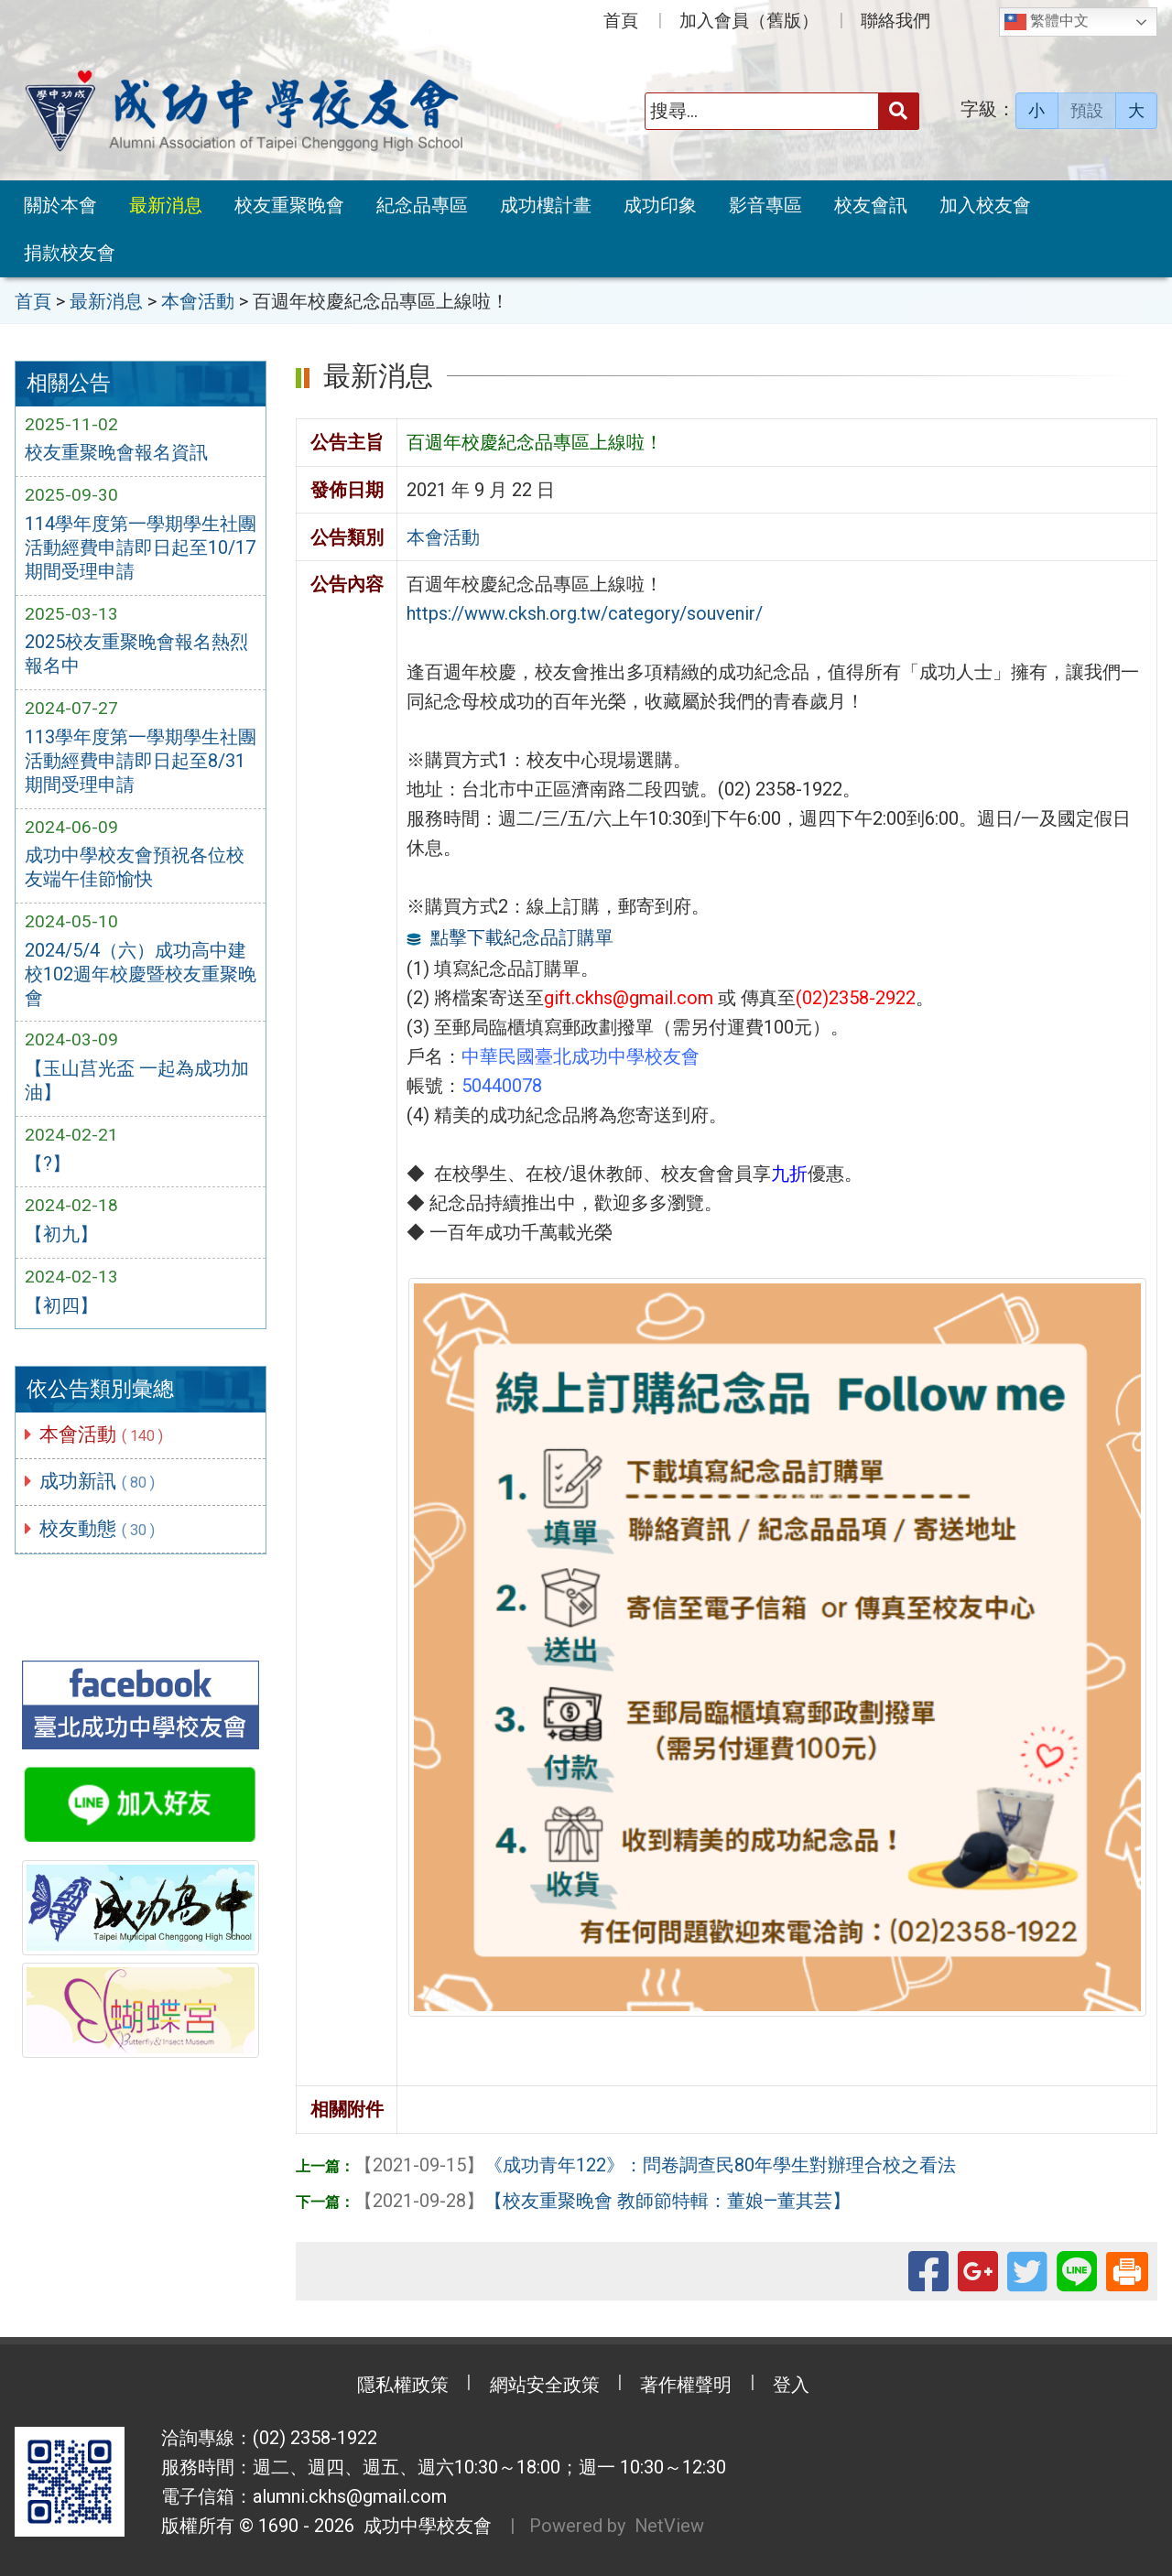 This screenshot has height=2576, width=1172. What do you see at coordinates (165, 205) in the screenshot?
I see `最新消息` at bounding box center [165, 205].